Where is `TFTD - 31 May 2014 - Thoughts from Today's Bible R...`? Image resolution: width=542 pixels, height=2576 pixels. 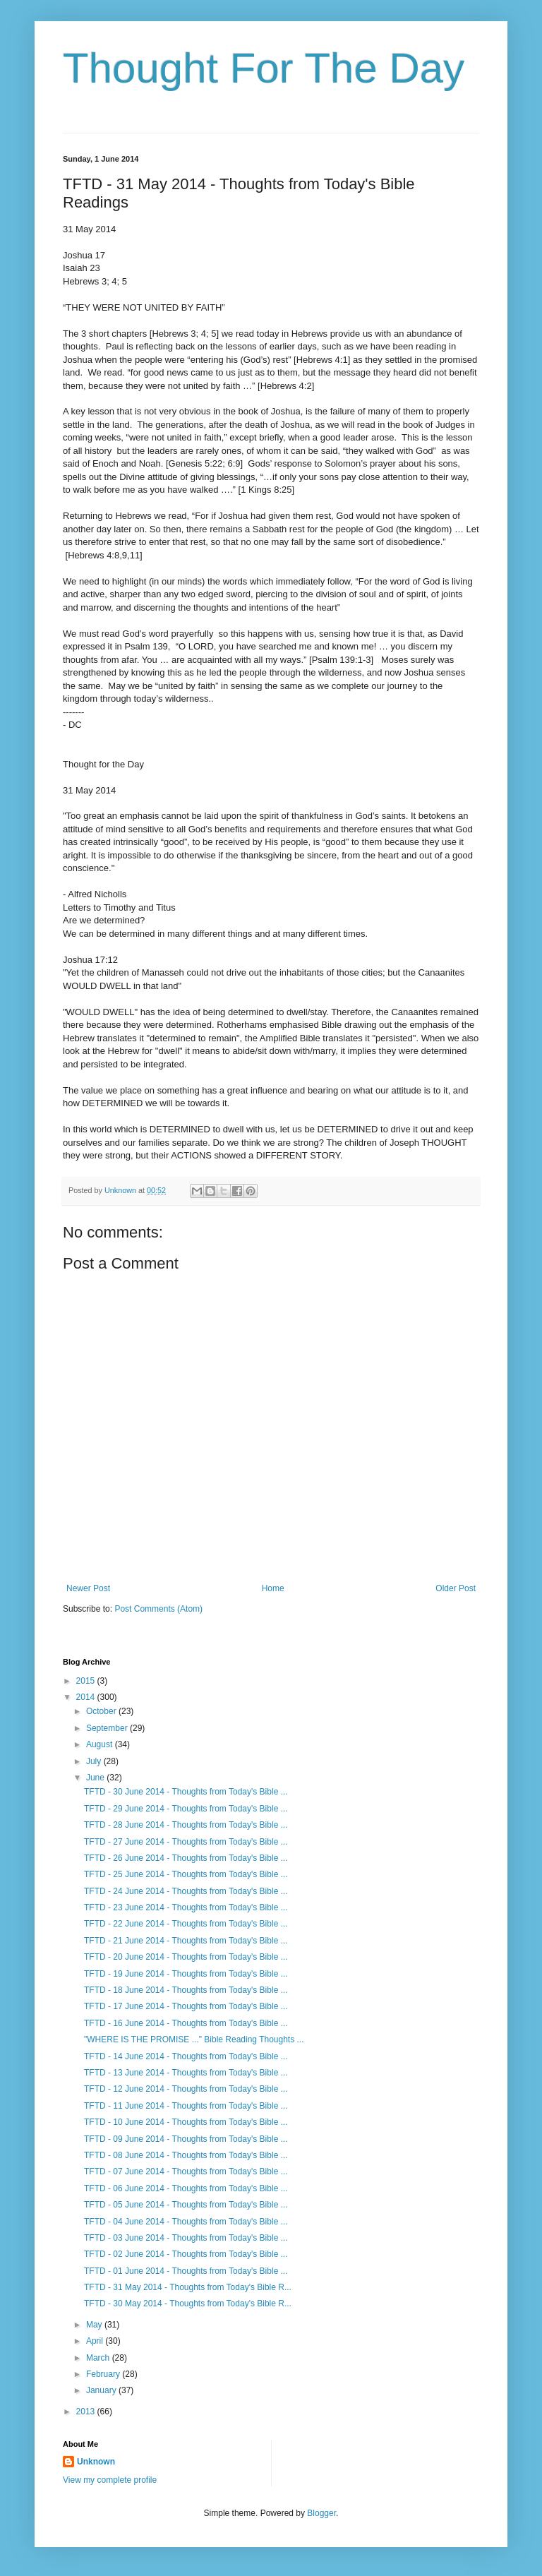 TFTD - 31 May 2014 - Thoughts from Today's Bible R... is located at coordinates (187, 2287).